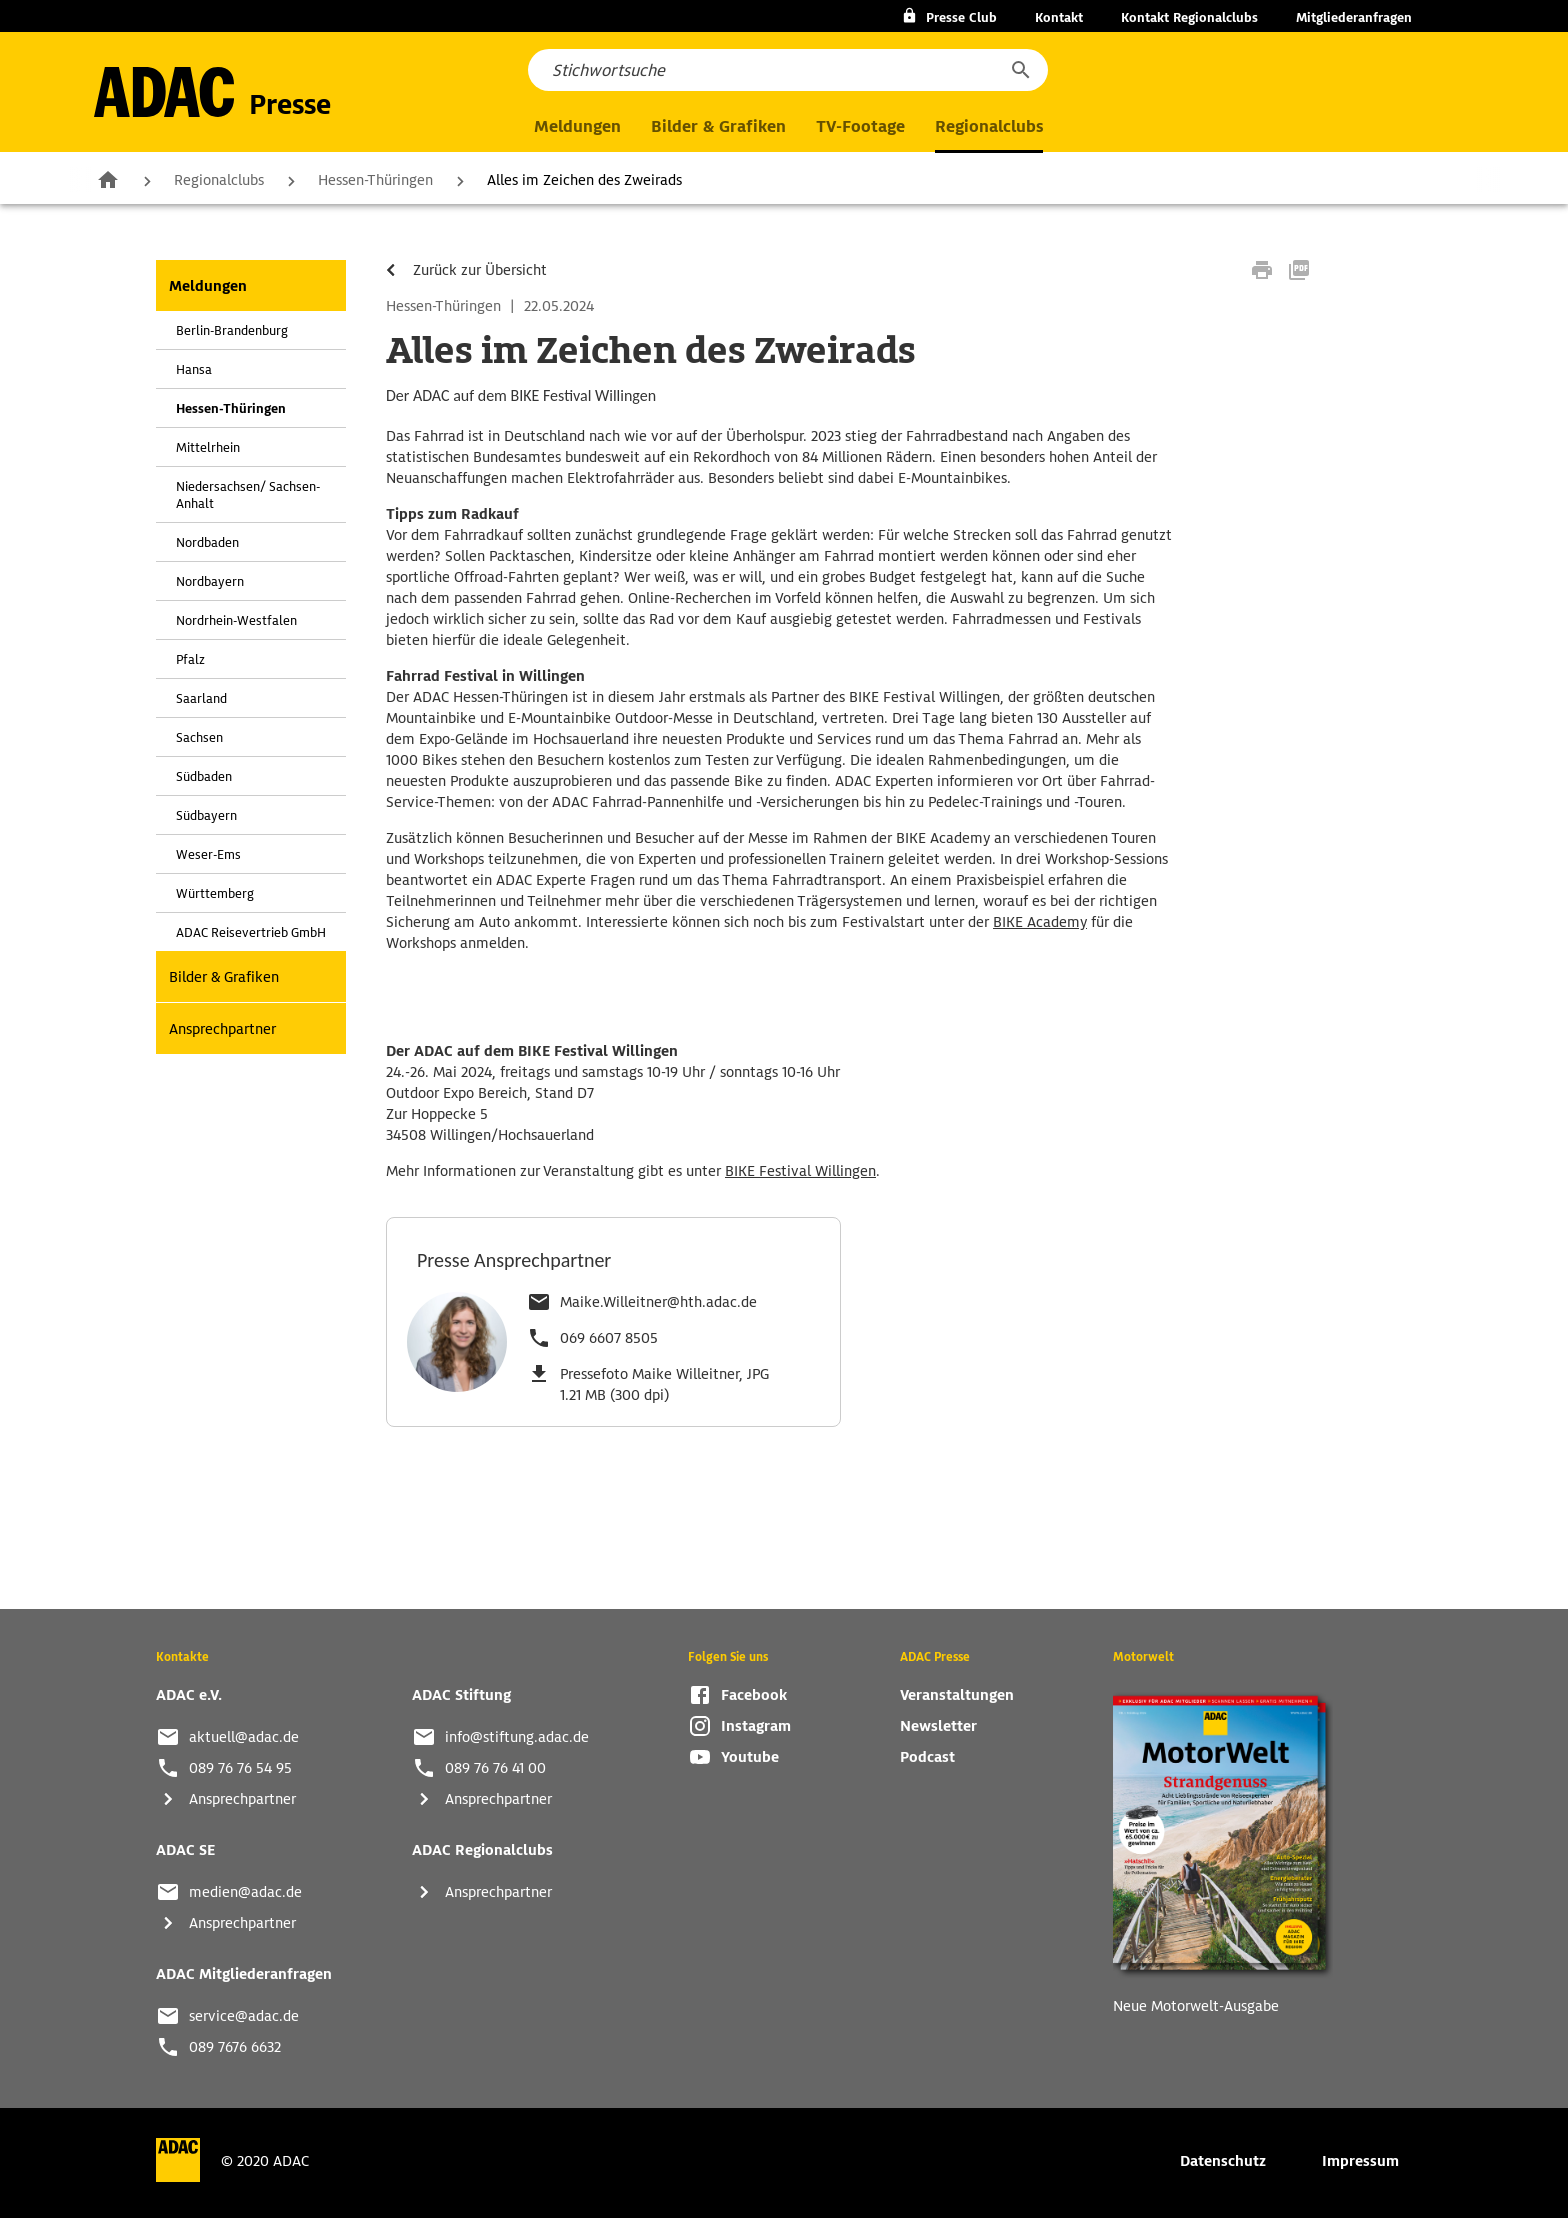 Image resolution: width=1568 pixels, height=2218 pixels. What do you see at coordinates (1020, 70) in the screenshot?
I see `[button]` at bounding box center [1020, 70].